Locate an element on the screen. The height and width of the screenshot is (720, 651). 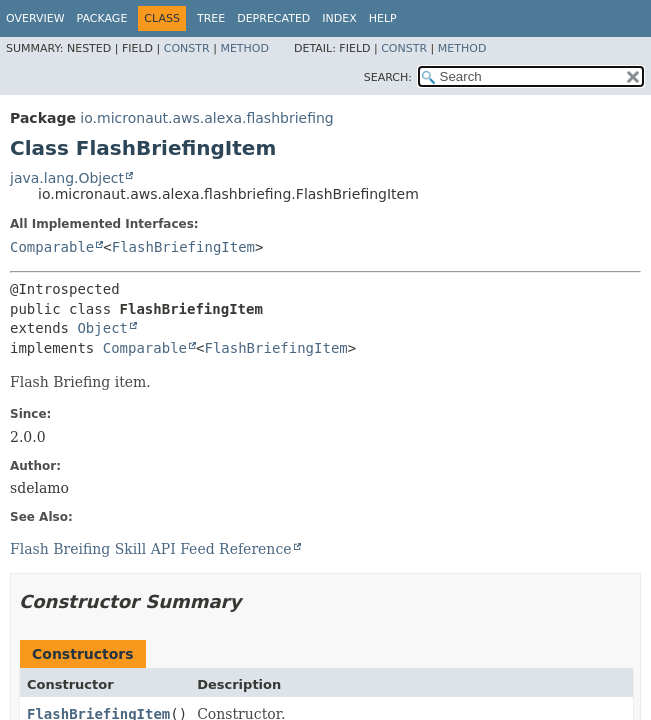
Flash Breifing Skill API Feed Reference is located at coordinates (151, 549).